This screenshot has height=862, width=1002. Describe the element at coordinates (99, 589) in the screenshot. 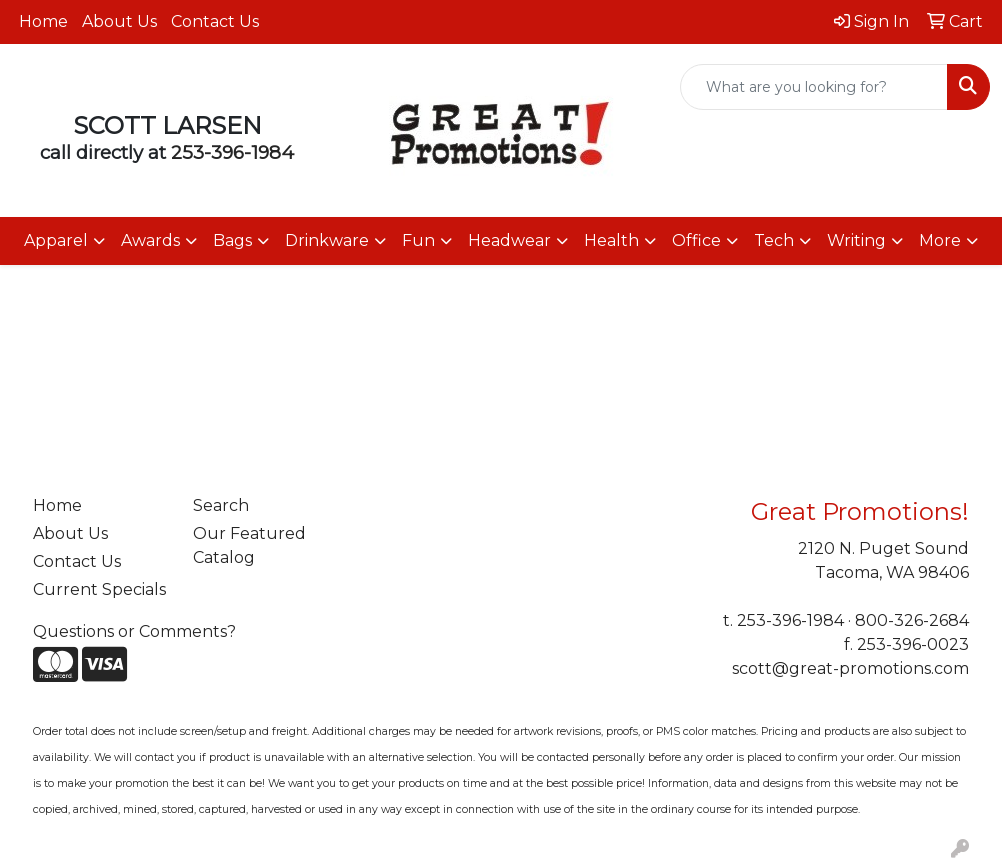

I see `Current Specials` at that location.